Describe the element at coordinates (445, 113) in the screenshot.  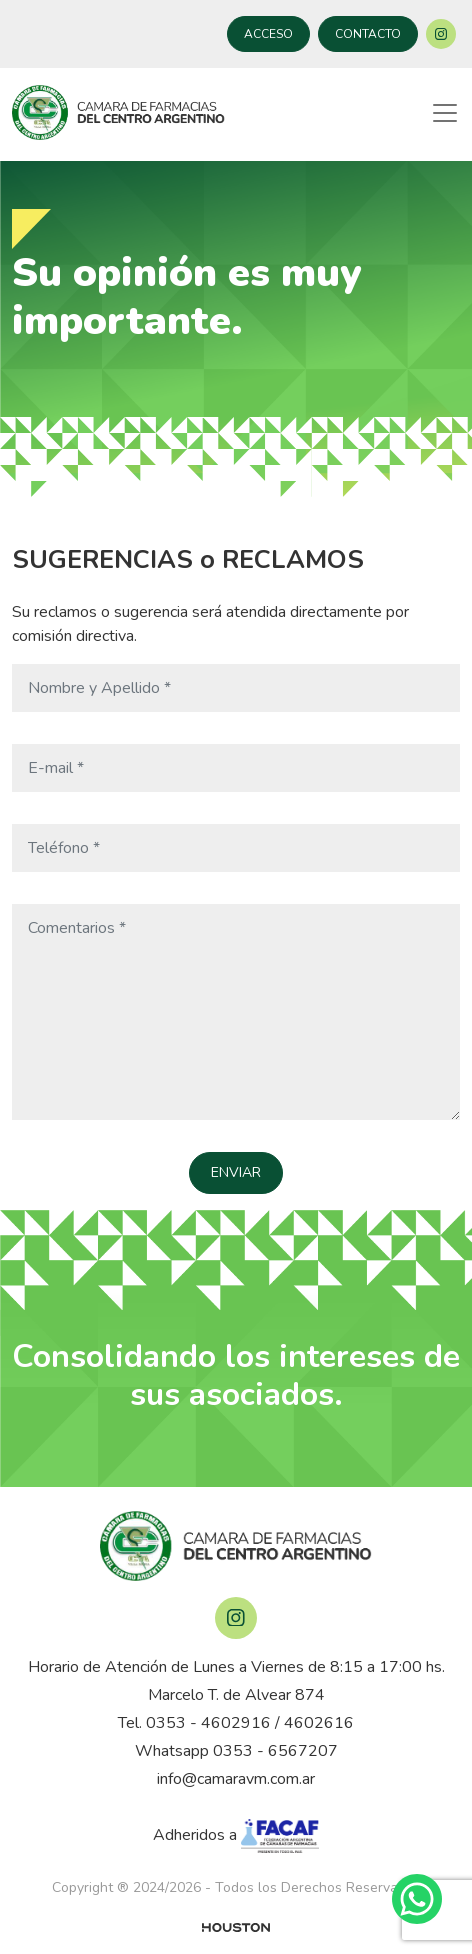
I see `[Toggle navigation]` at that location.